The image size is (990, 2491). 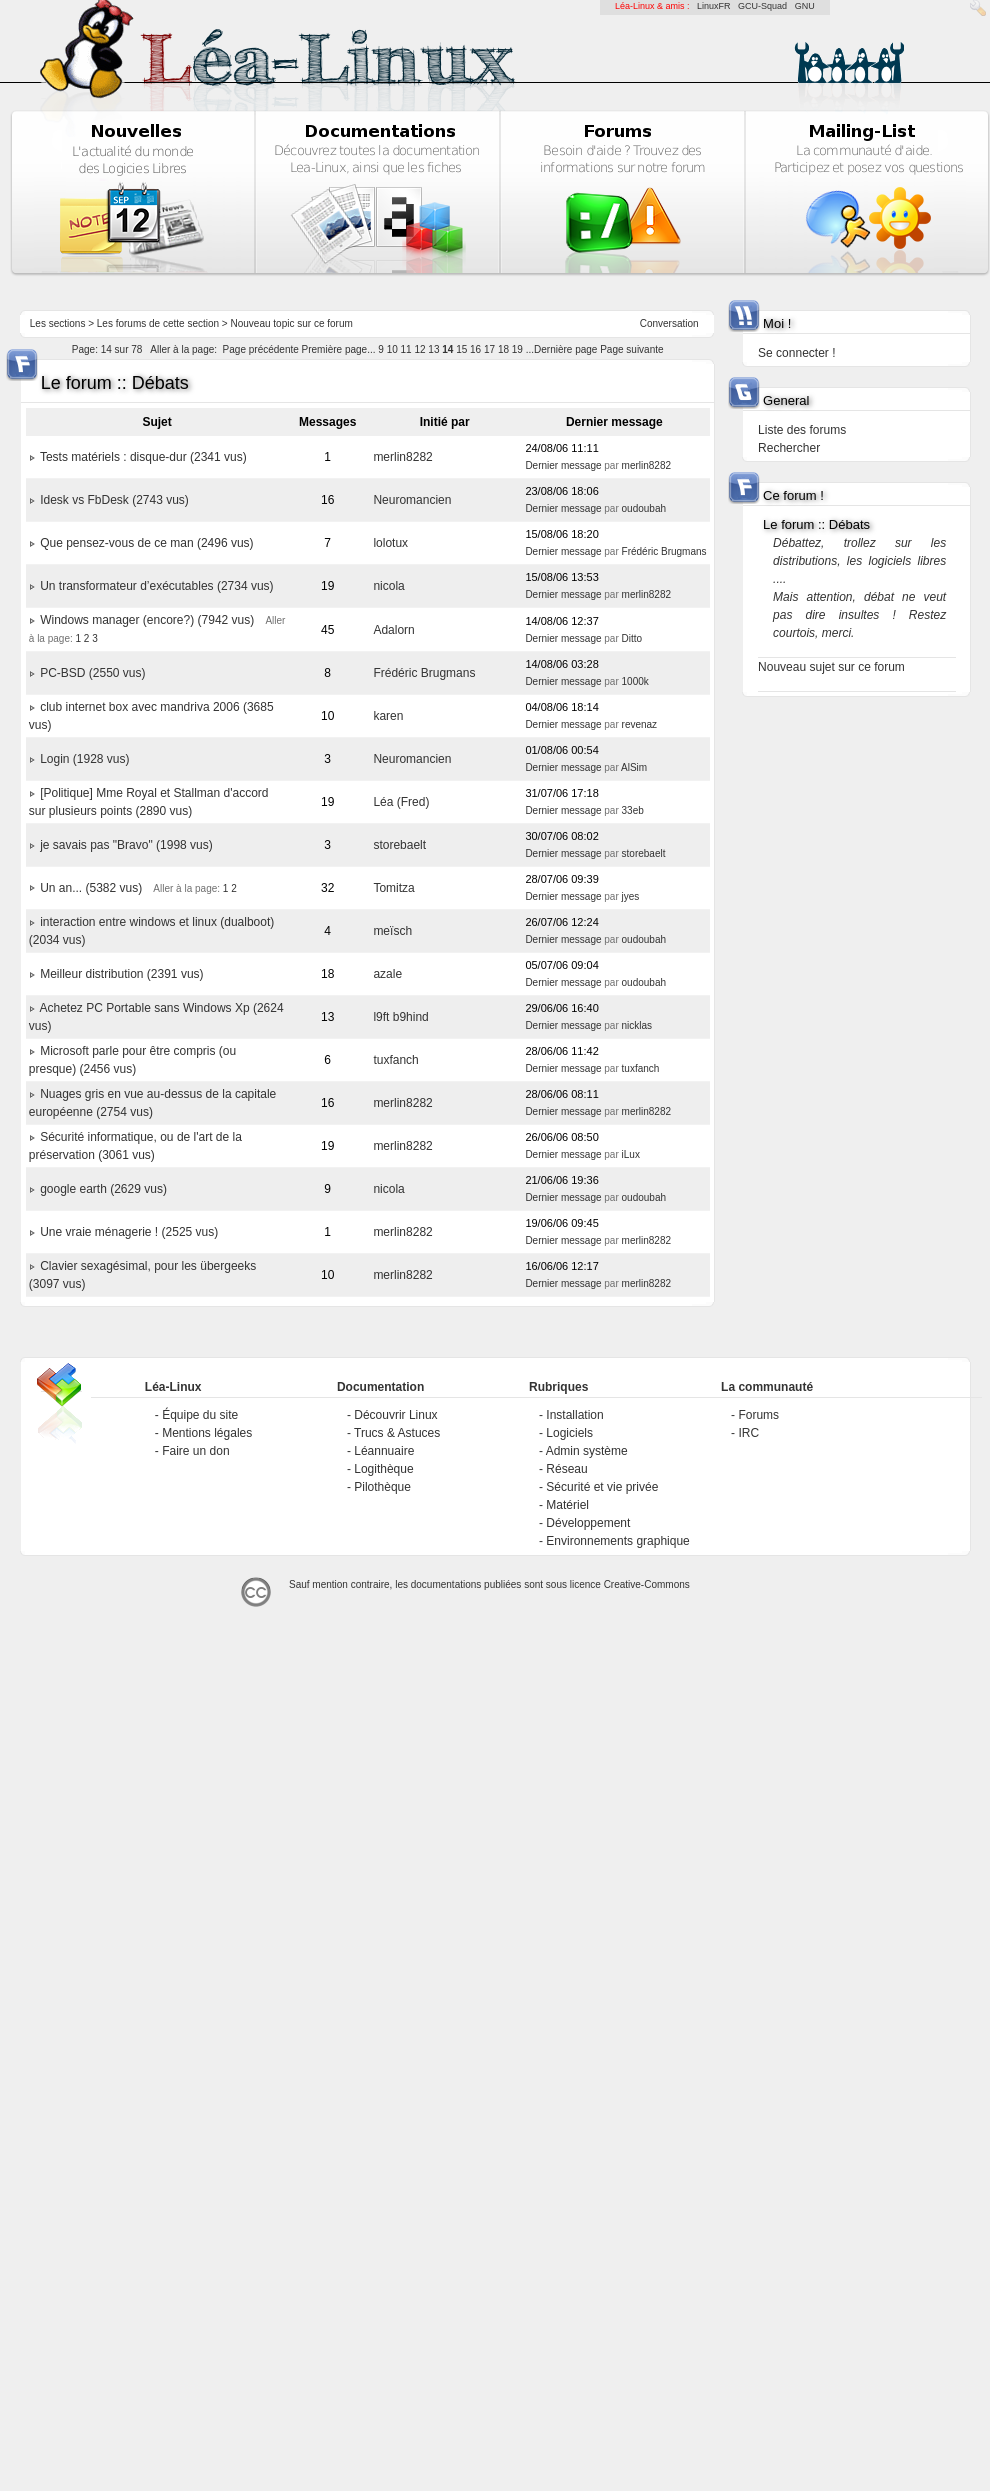 I want to click on merlin8282, so click(x=402, y=457).